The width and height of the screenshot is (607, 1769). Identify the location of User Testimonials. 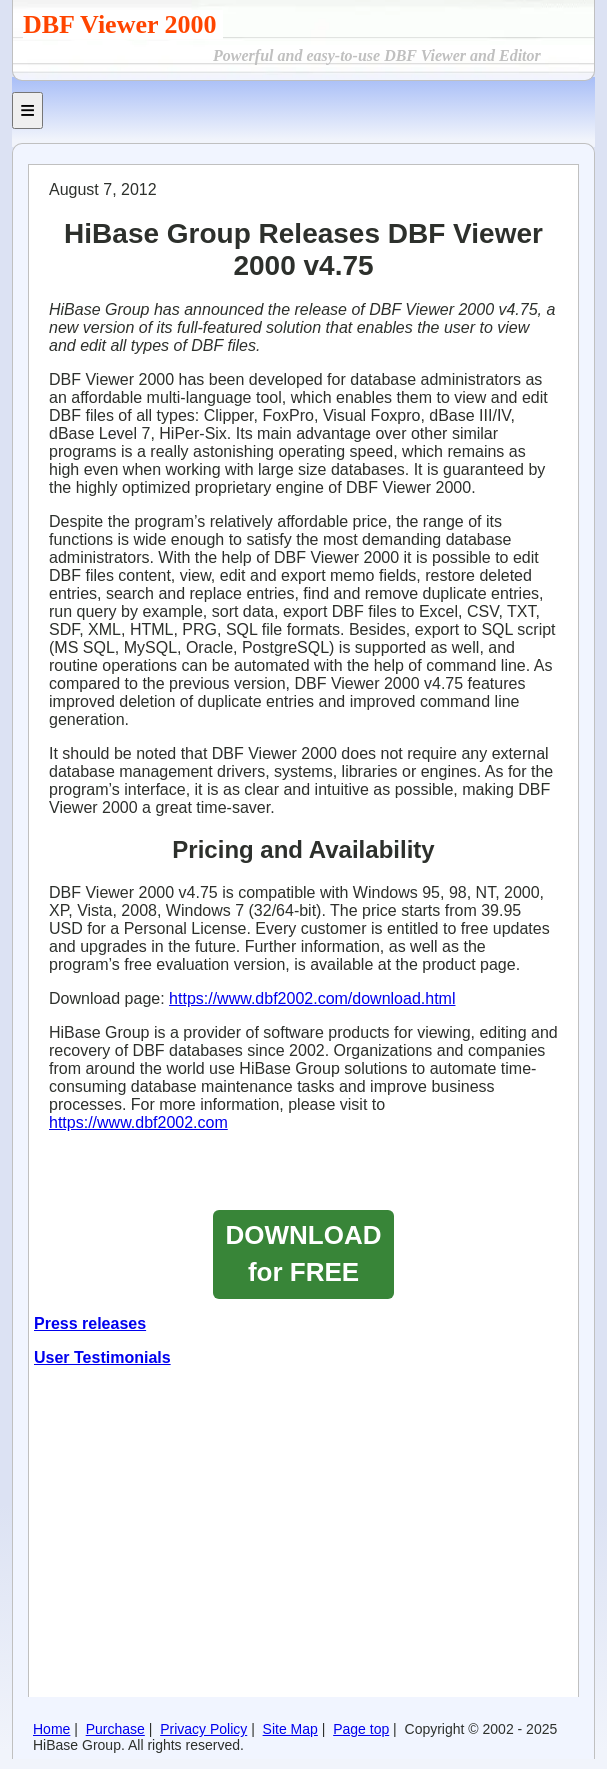
(102, 1357).